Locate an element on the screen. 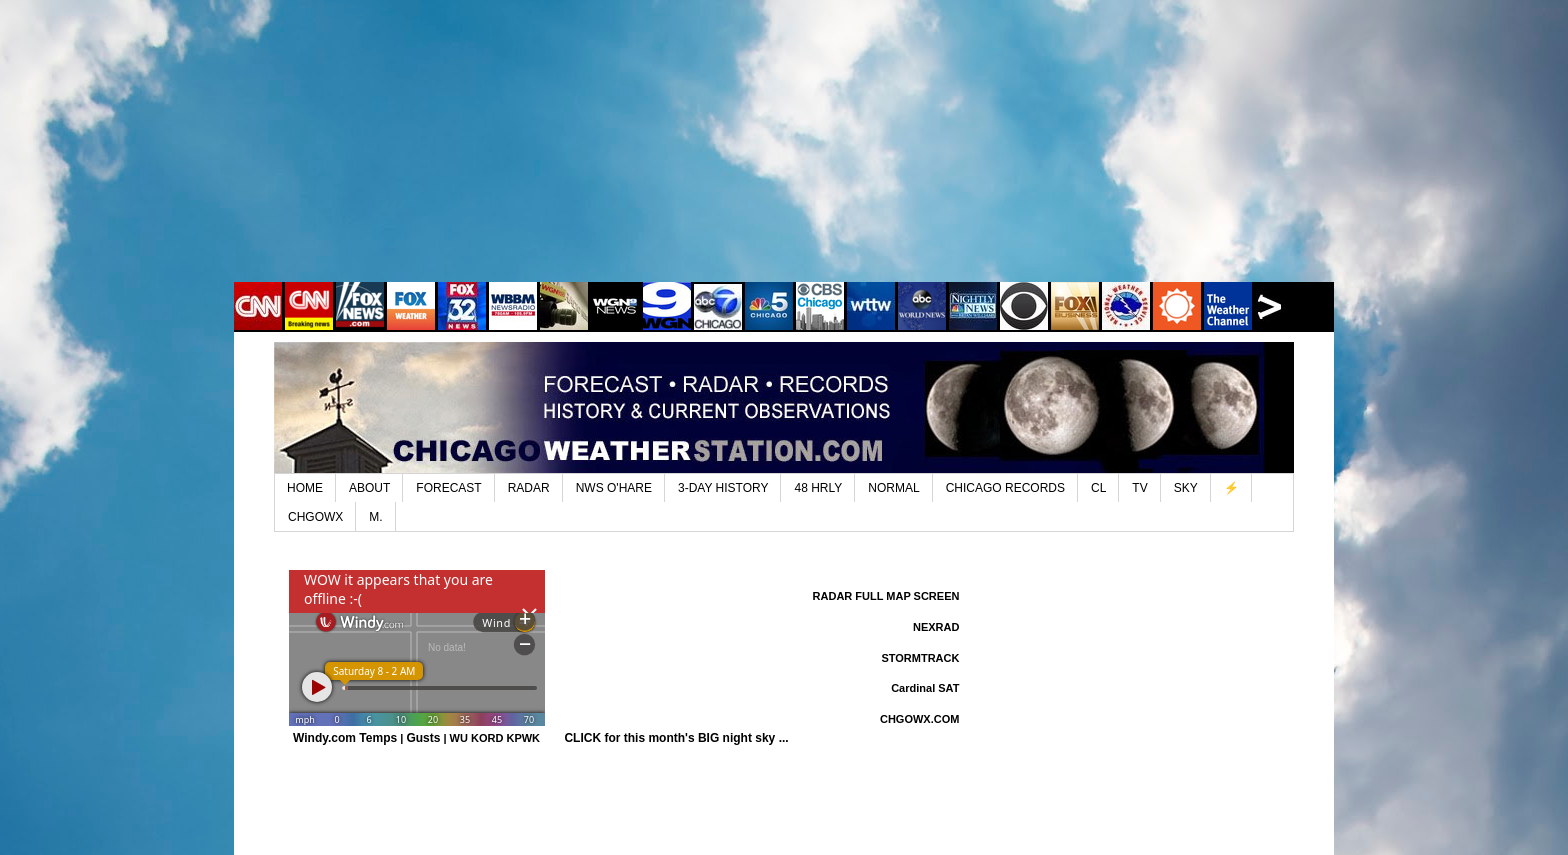 This screenshot has height=855, width=1568. RADAR is located at coordinates (529, 488).